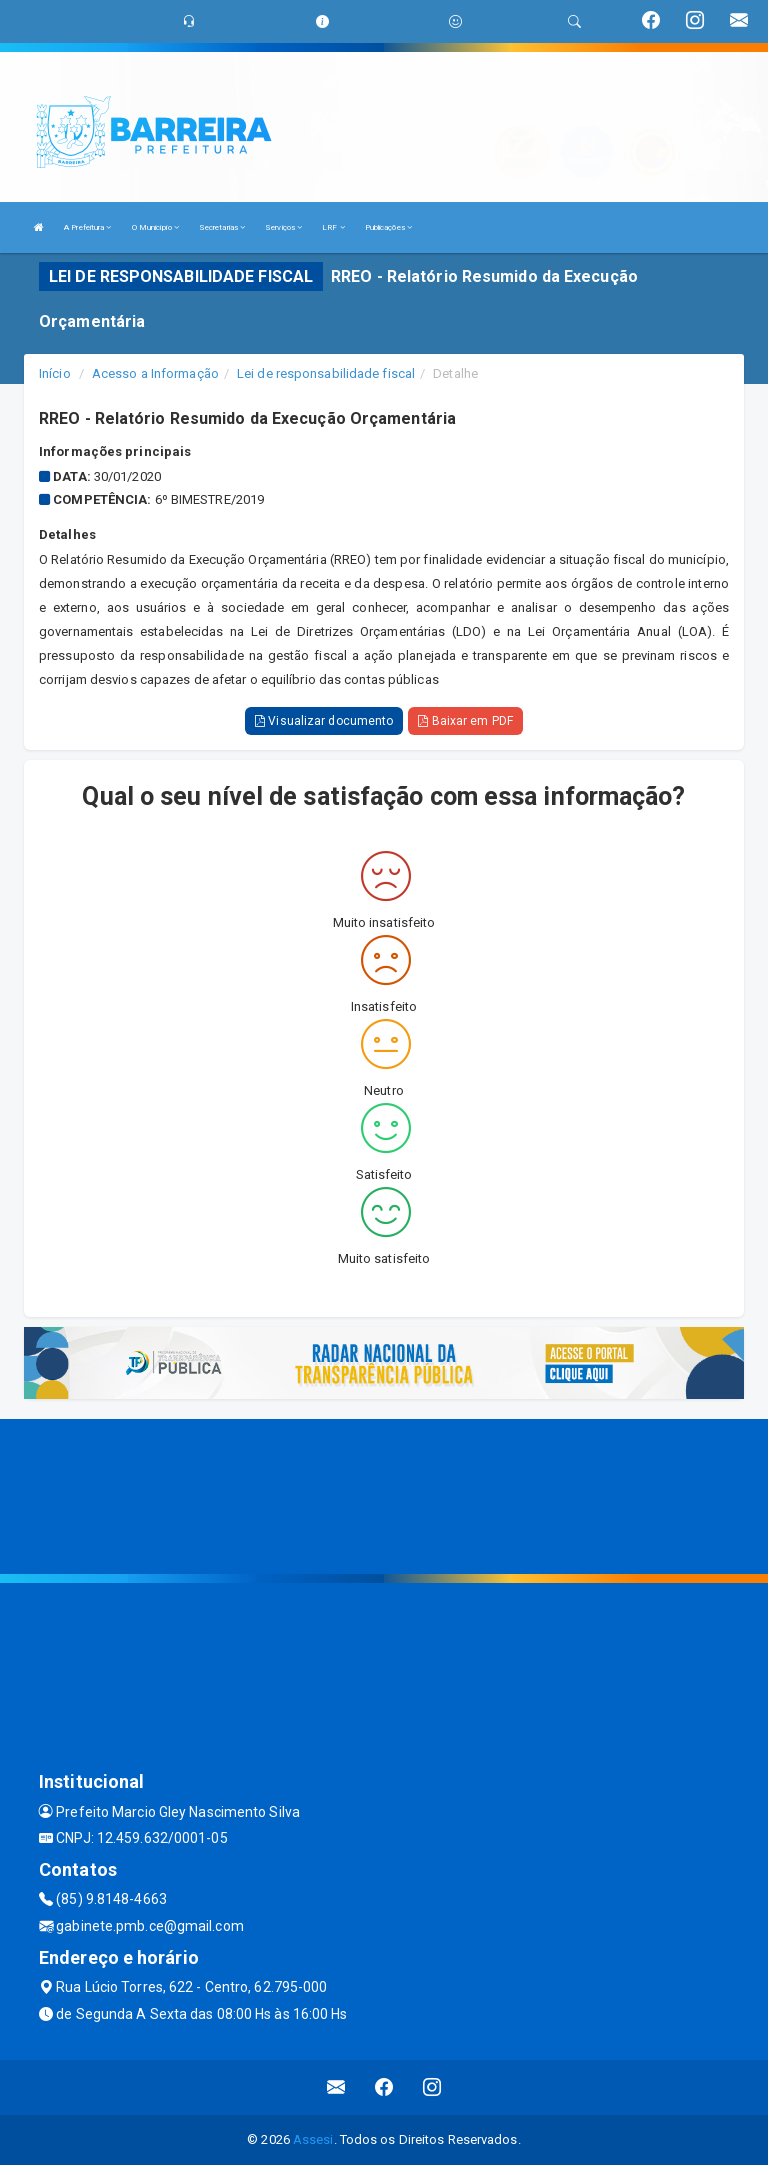 The height and width of the screenshot is (2165, 768). What do you see at coordinates (155, 227) in the screenshot?
I see `O Município` at bounding box center [155, 227].